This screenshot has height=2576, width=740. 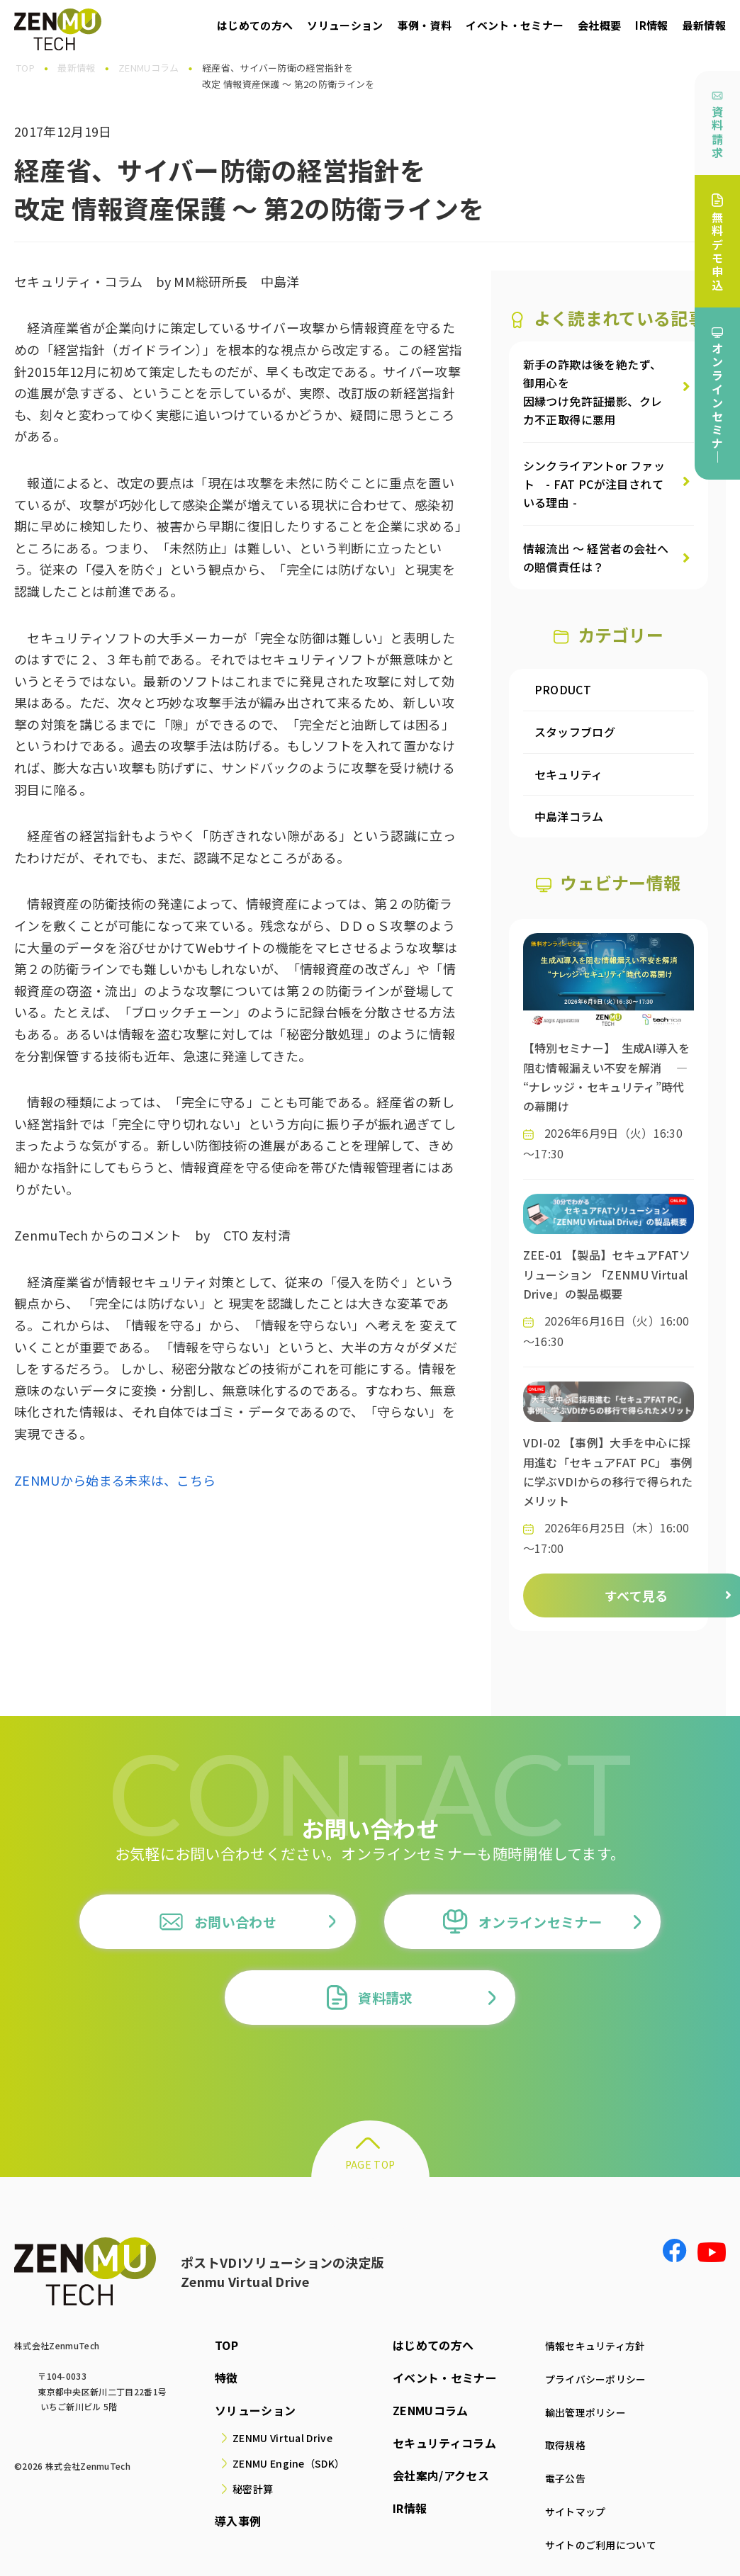 What do you see at coordinates (717, 243) in the screenshot?
I see `無料デモ申込` at bounding box center [717, 243].